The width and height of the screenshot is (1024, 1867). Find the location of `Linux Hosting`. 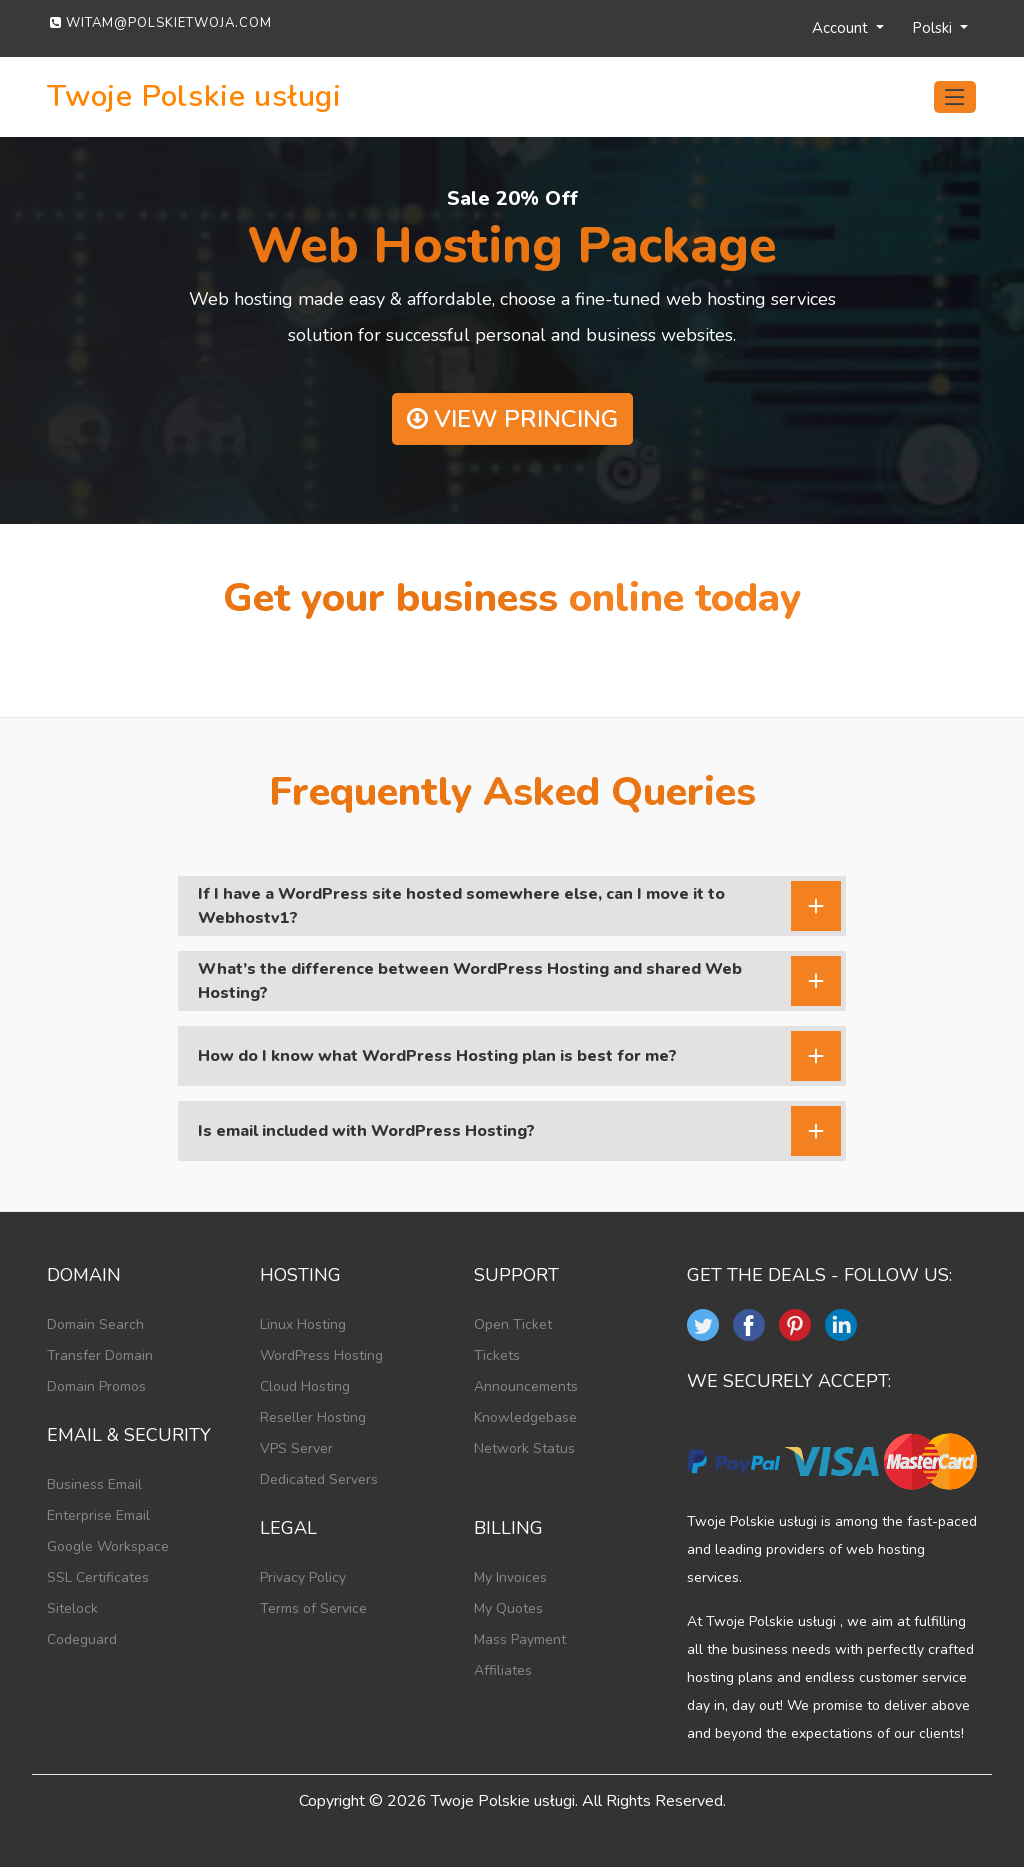

Linux Hosting is located at coordinates (303, 1324).